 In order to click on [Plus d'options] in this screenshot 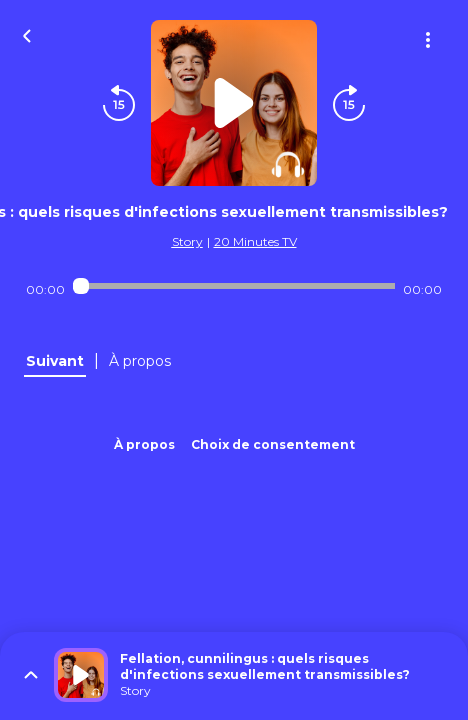, I will do `click(428, 40)`.